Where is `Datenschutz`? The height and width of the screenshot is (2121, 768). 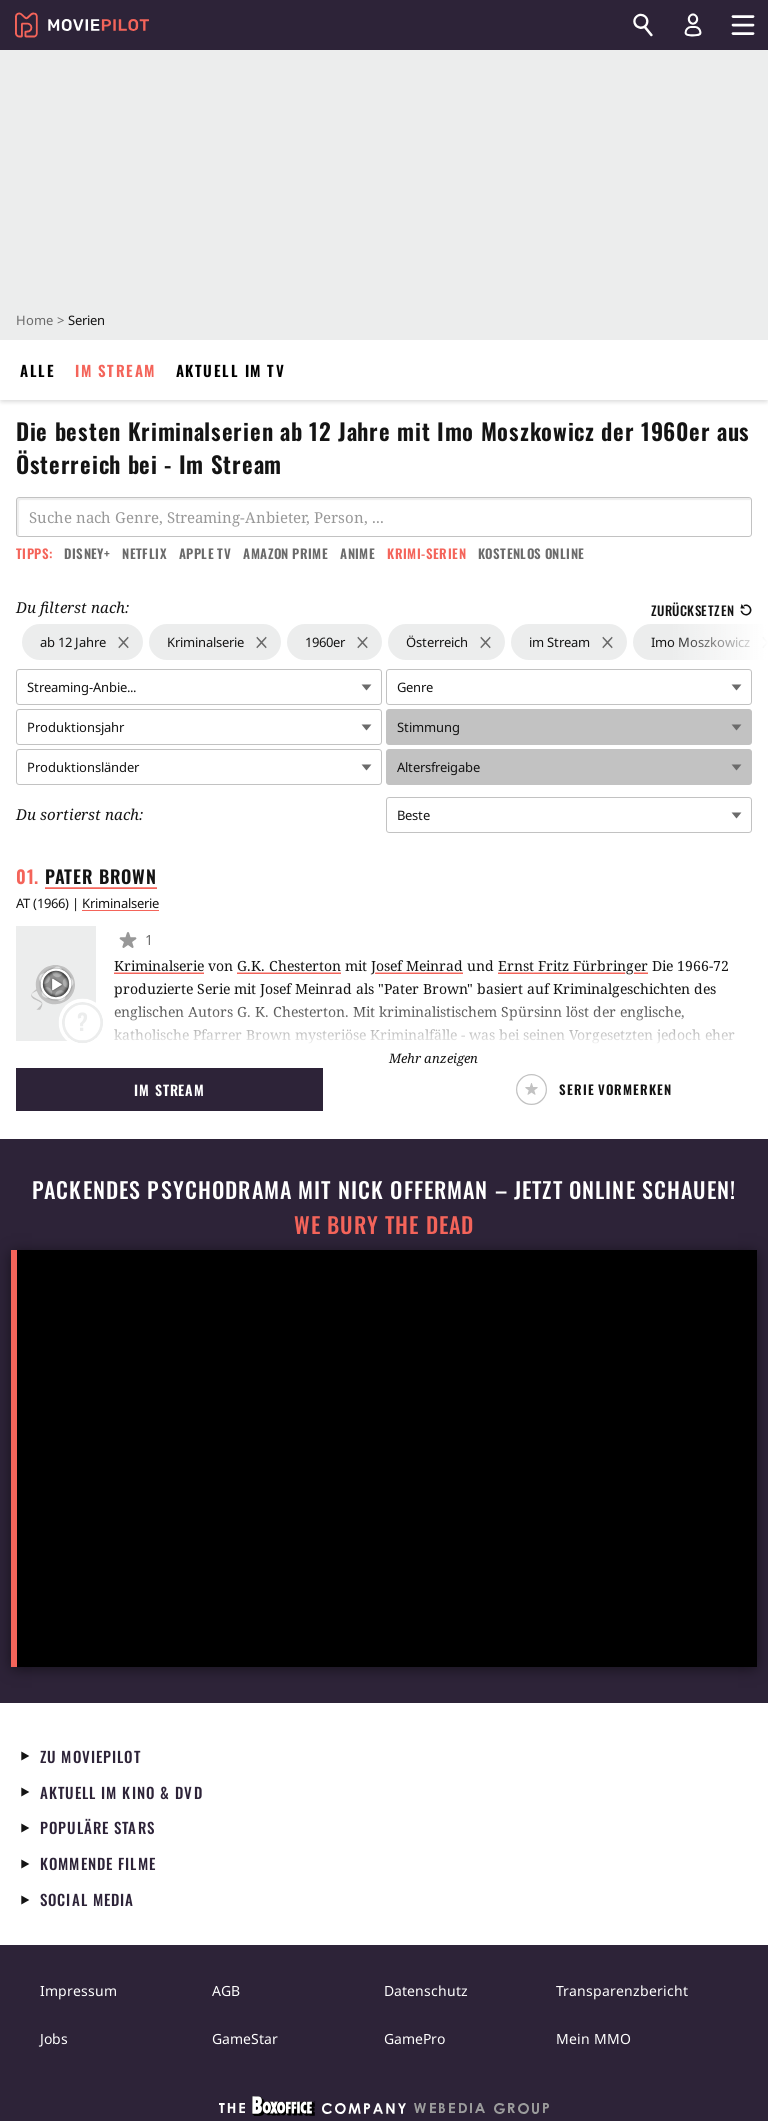
Datenschutz is located at coordinates (426, 1990).